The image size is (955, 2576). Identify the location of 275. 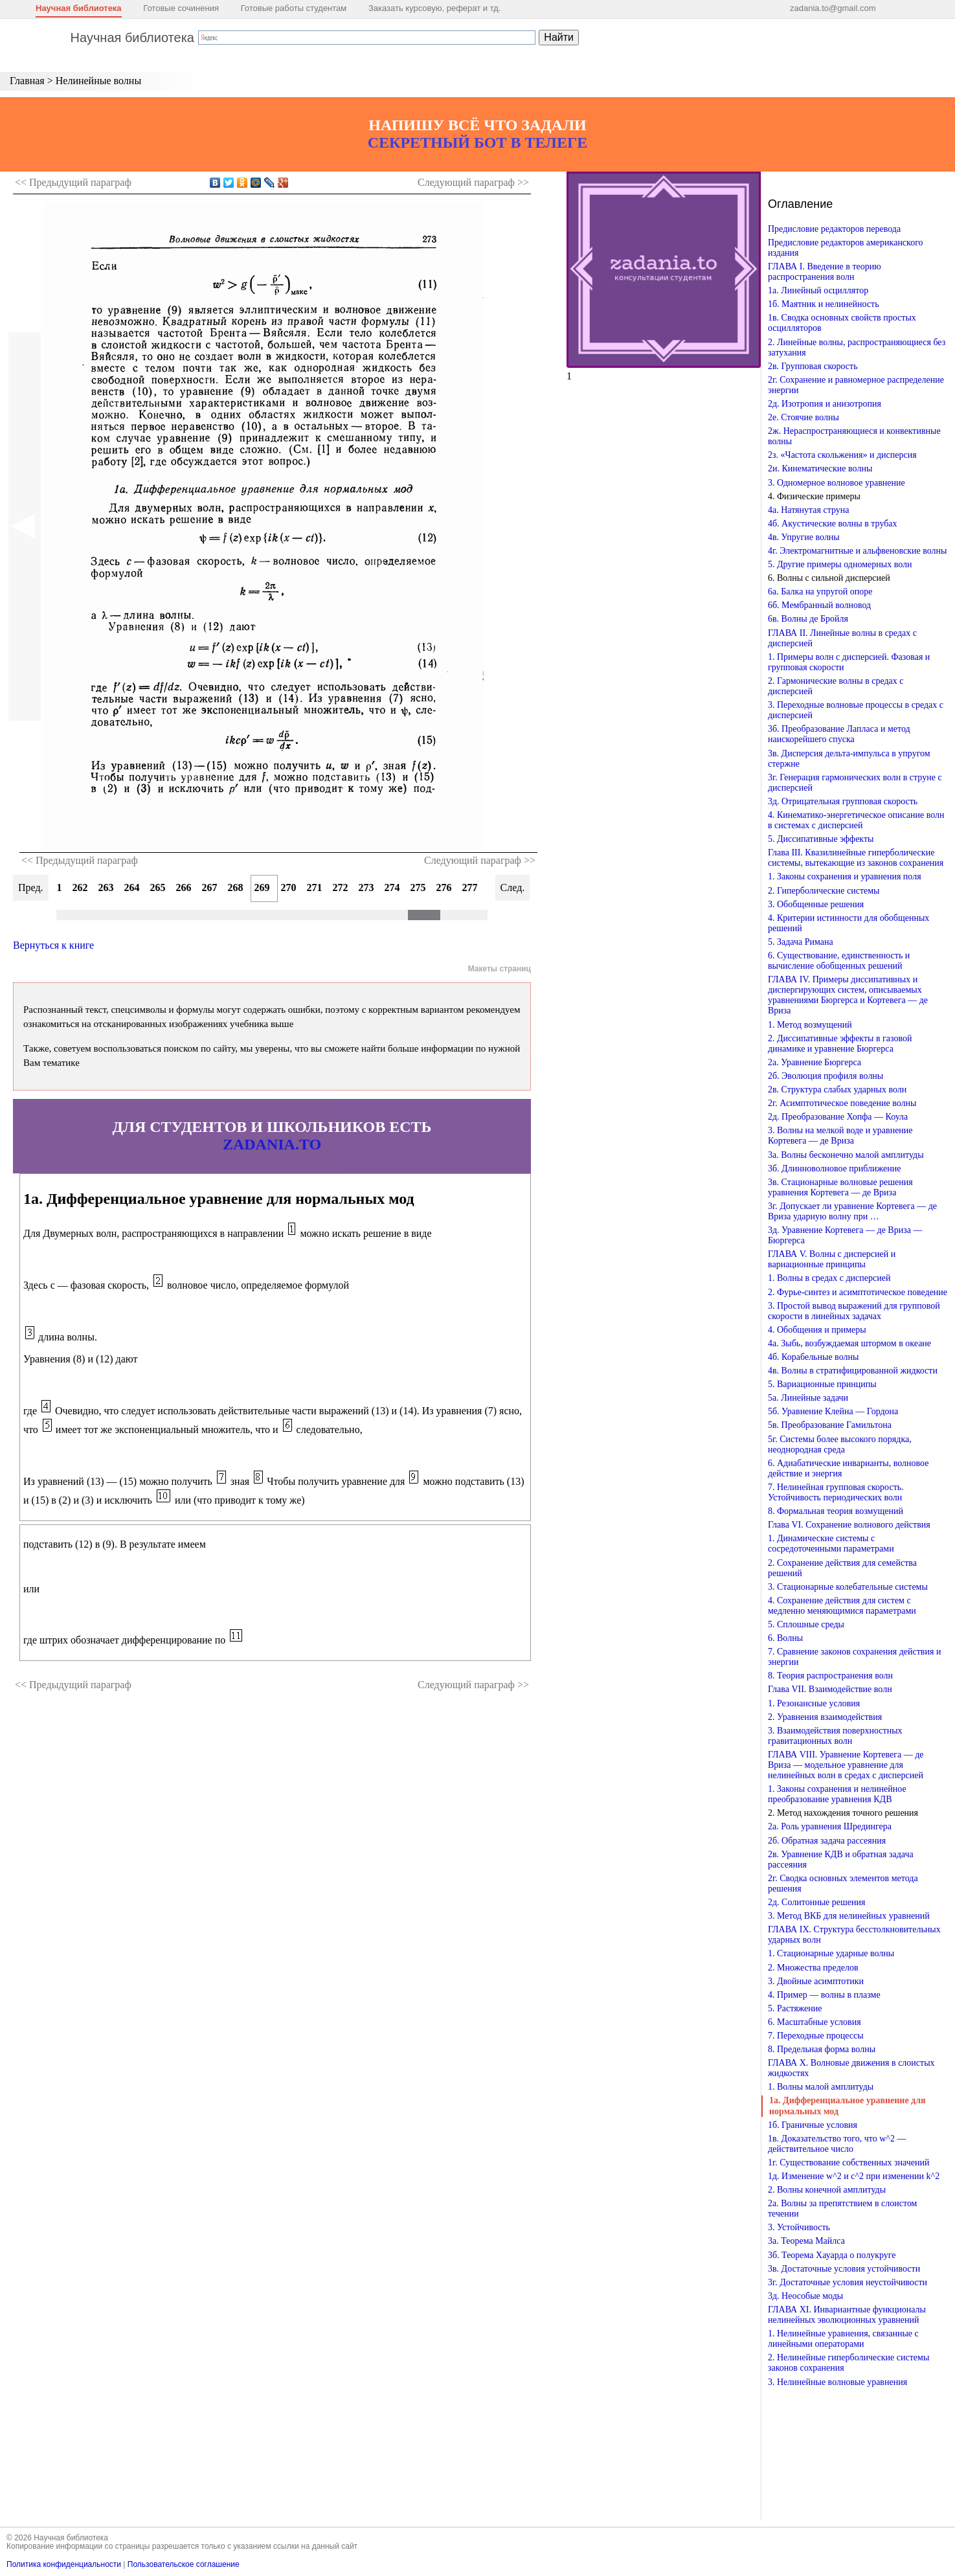
(418, 887).